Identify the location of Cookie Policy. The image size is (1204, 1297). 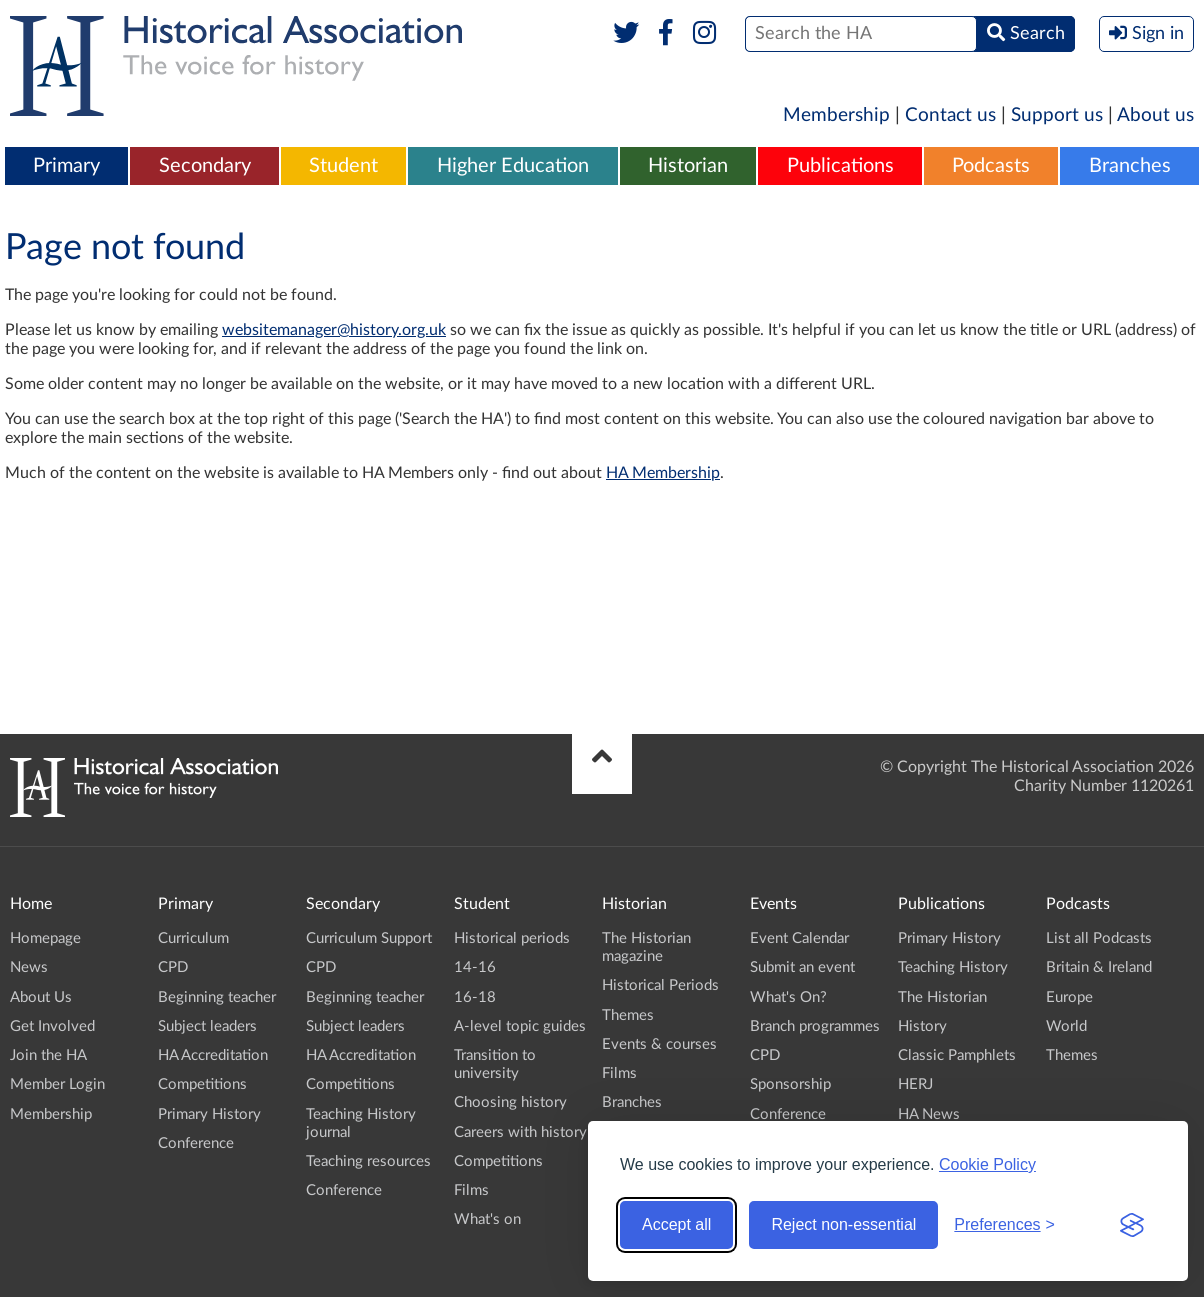
(987, 1164).